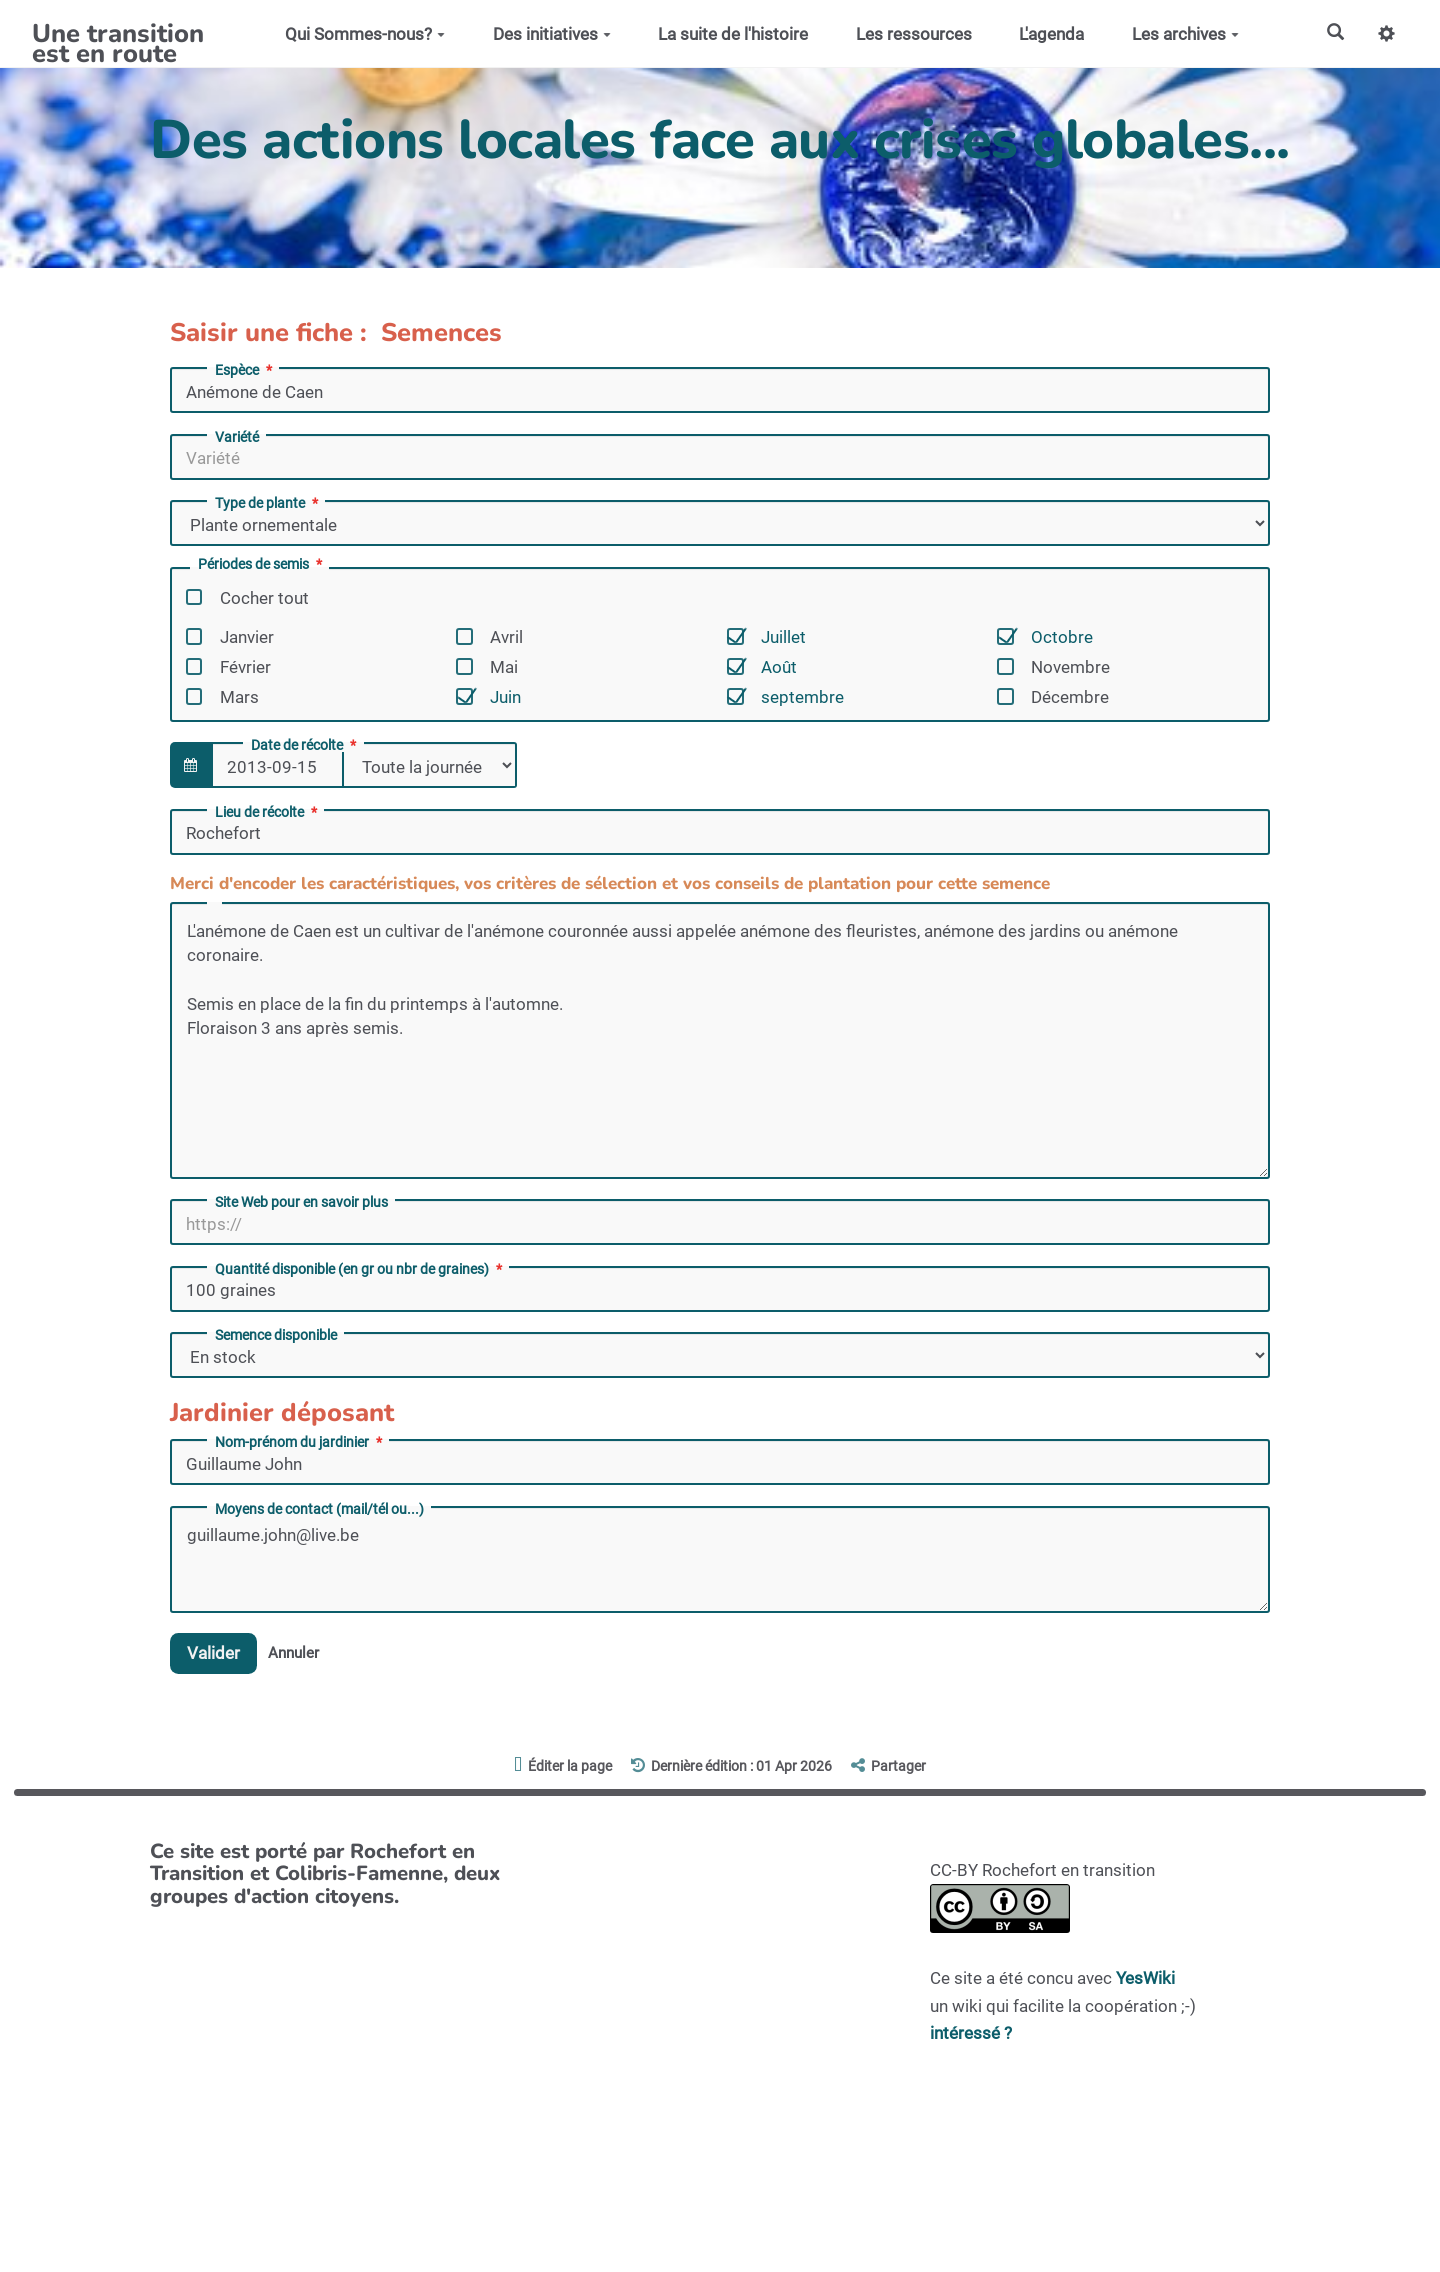  What do you see at coordinates (733, 34) in the screenshot?
I see `La suite de l'histoire` at bounding box center [733, 34].